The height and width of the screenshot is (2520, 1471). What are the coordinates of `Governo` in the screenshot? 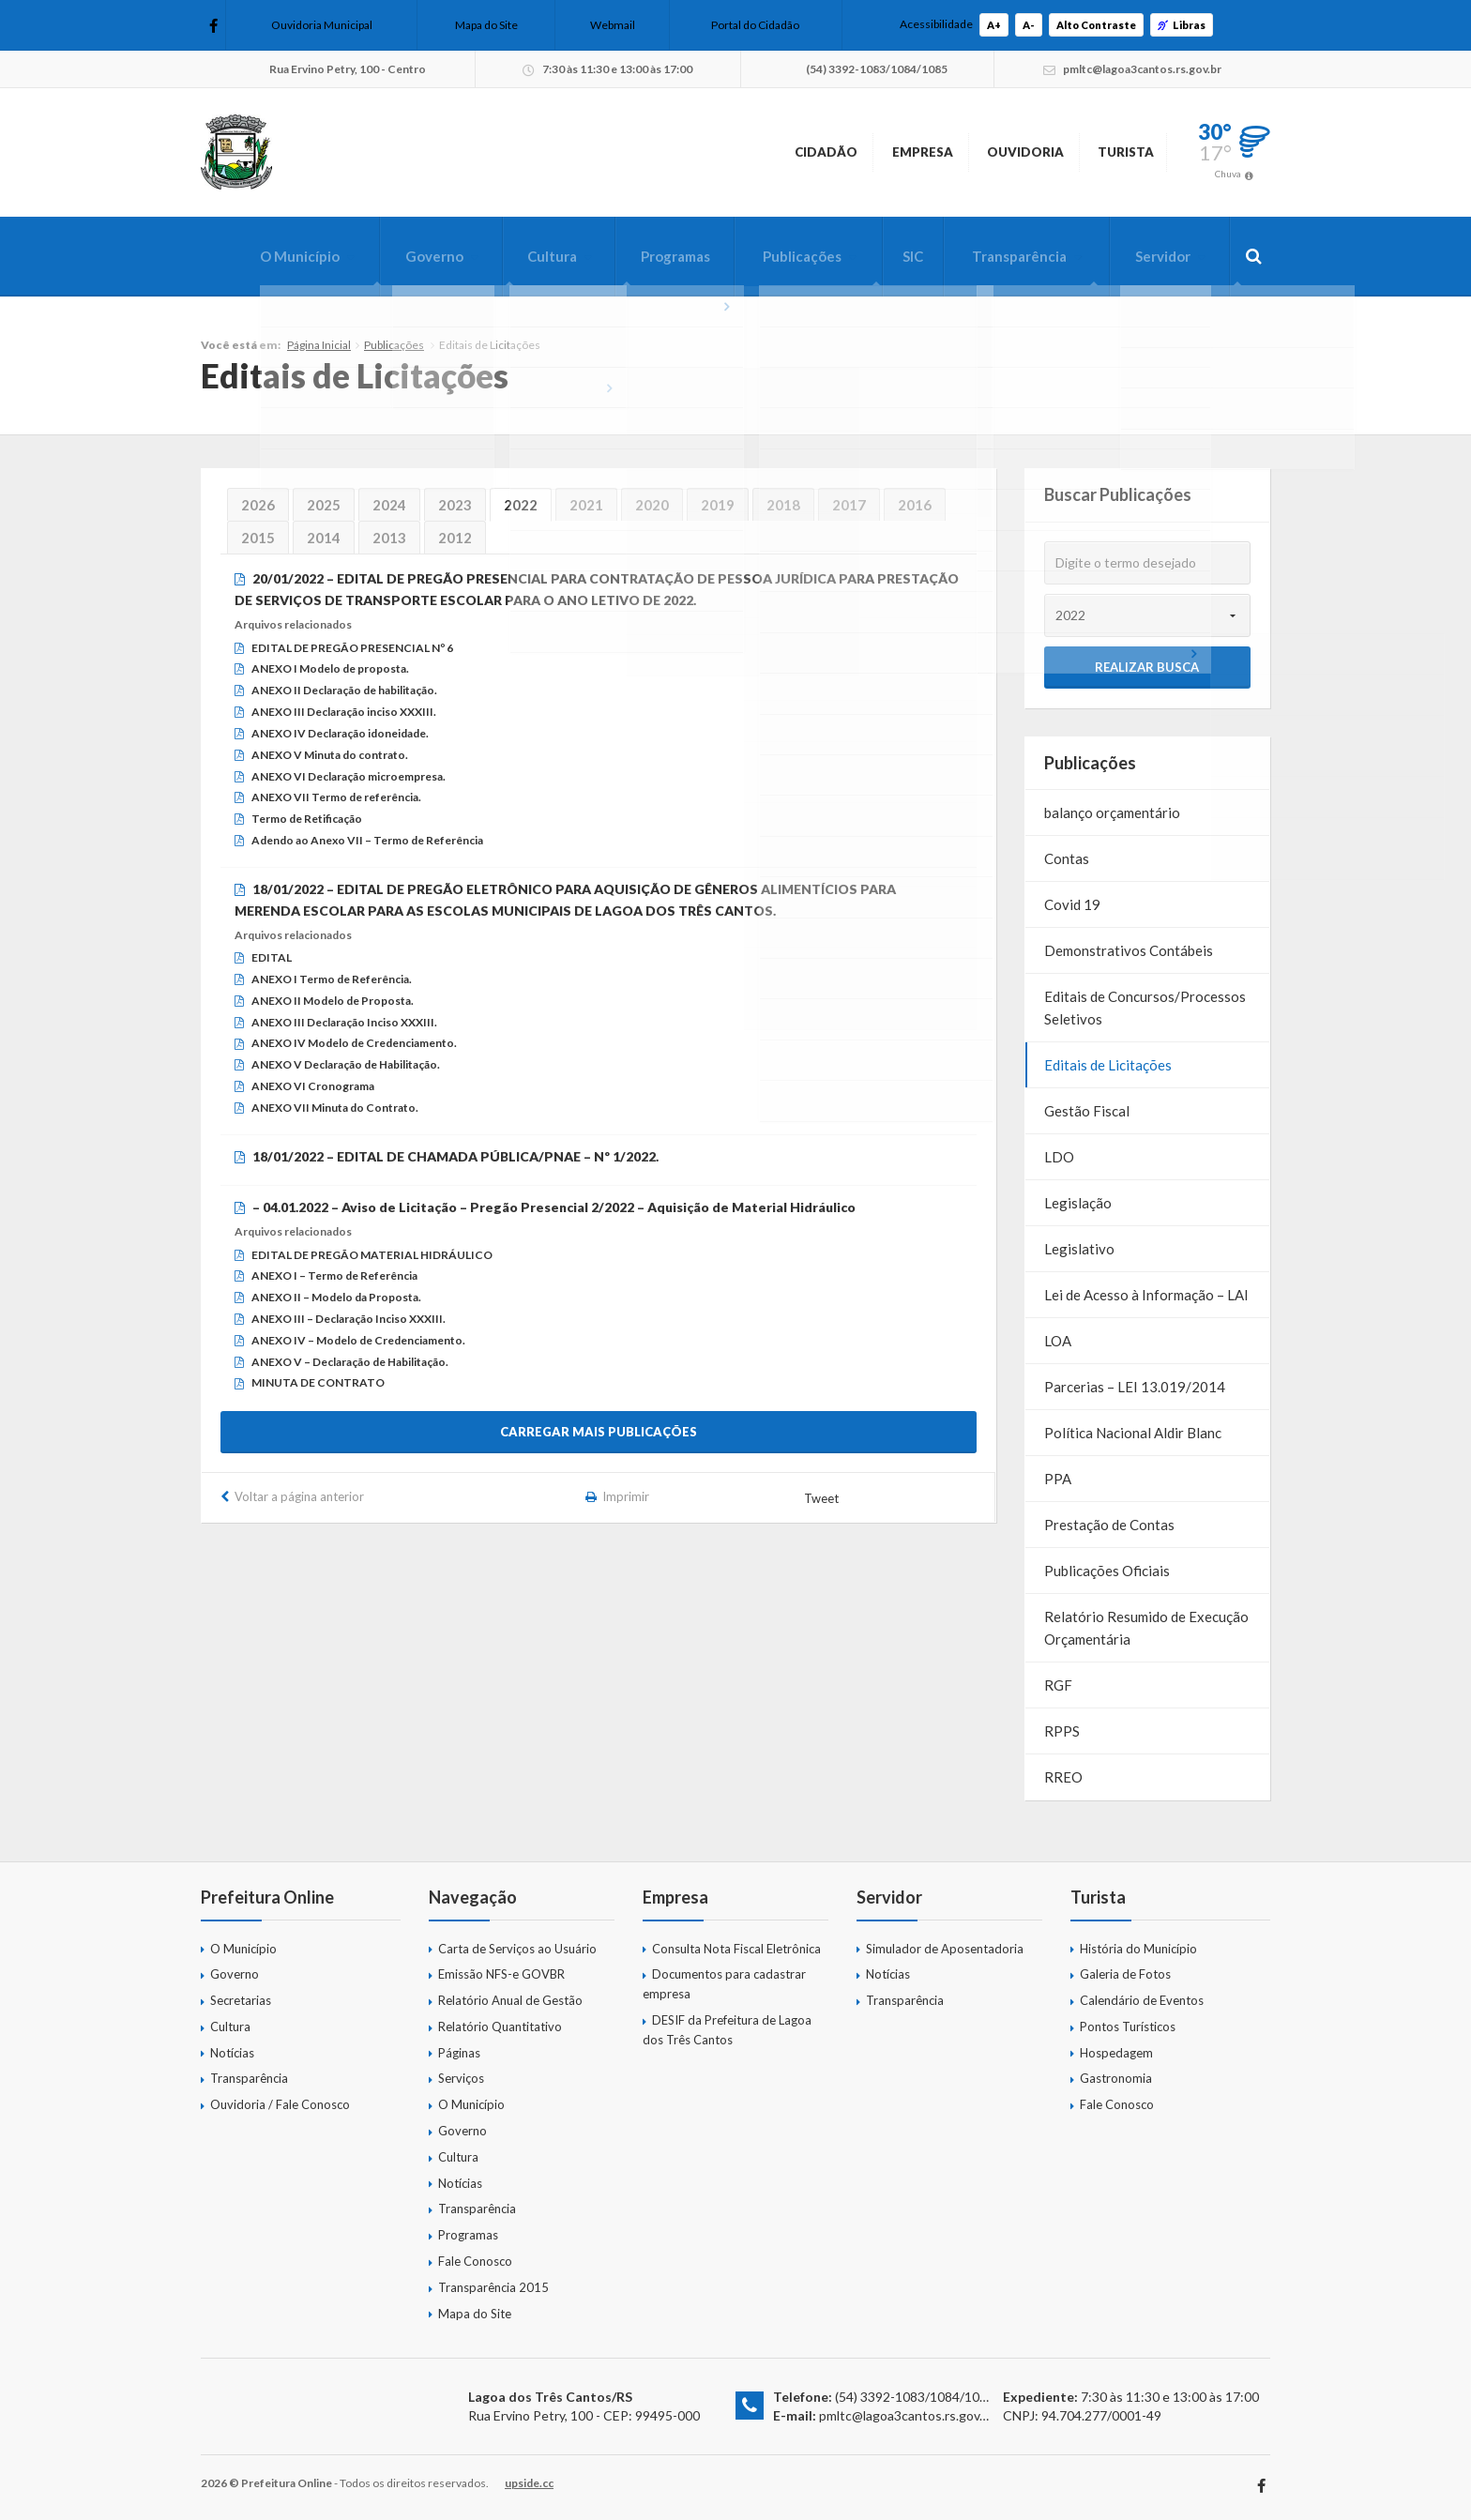 It's located at (395, 256).